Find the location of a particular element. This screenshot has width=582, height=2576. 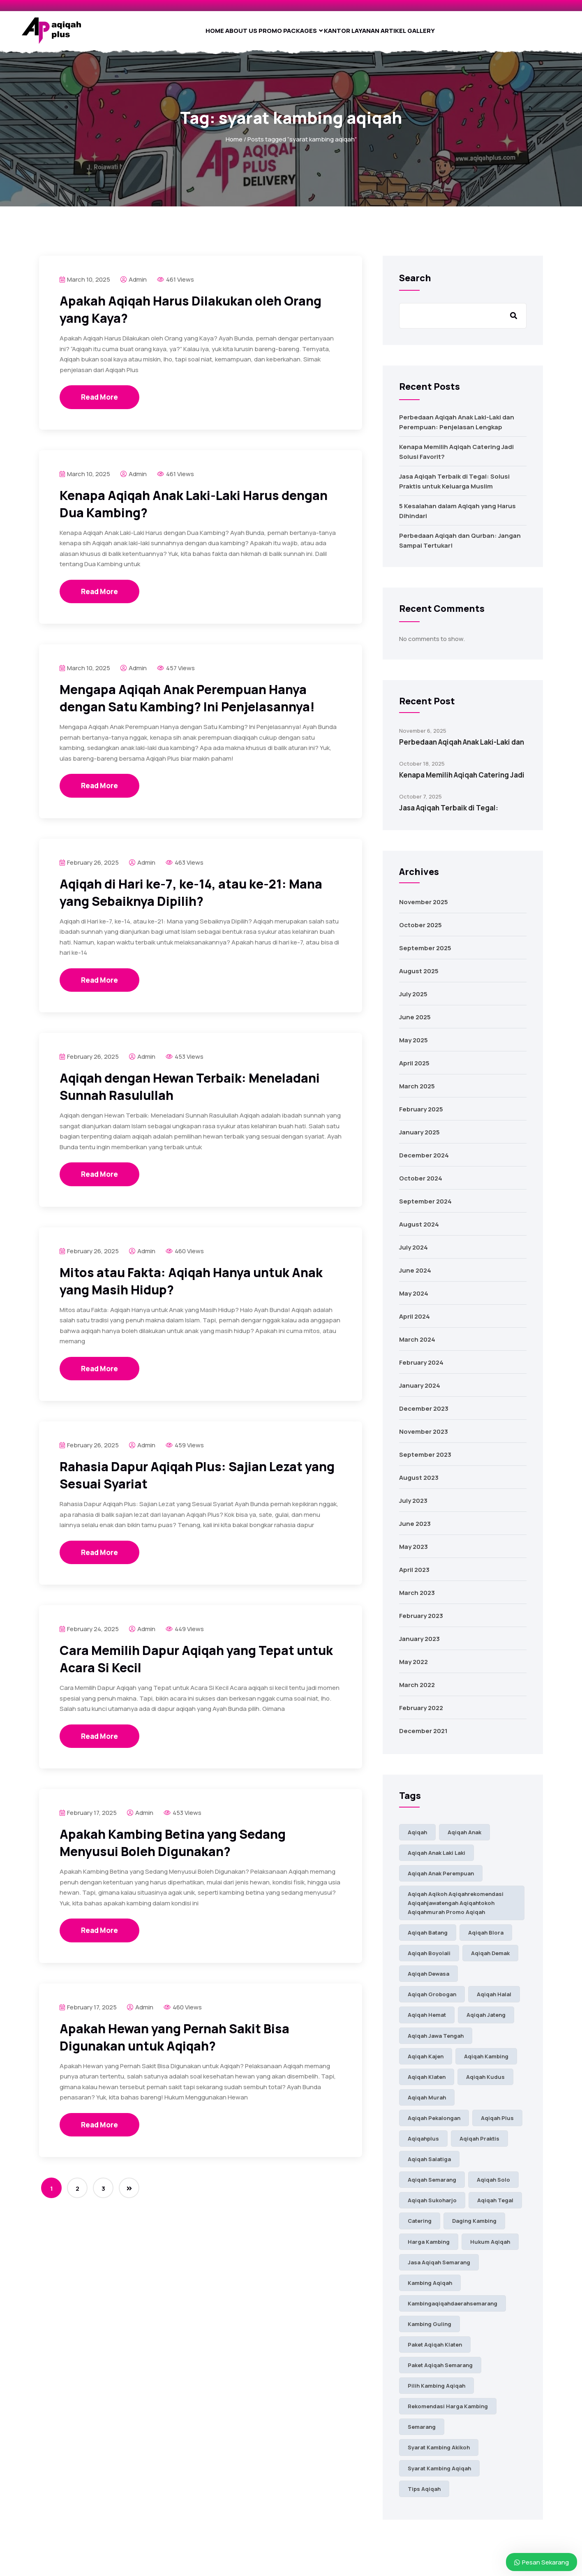

May 2023 is located at coordinates (413, 1553).